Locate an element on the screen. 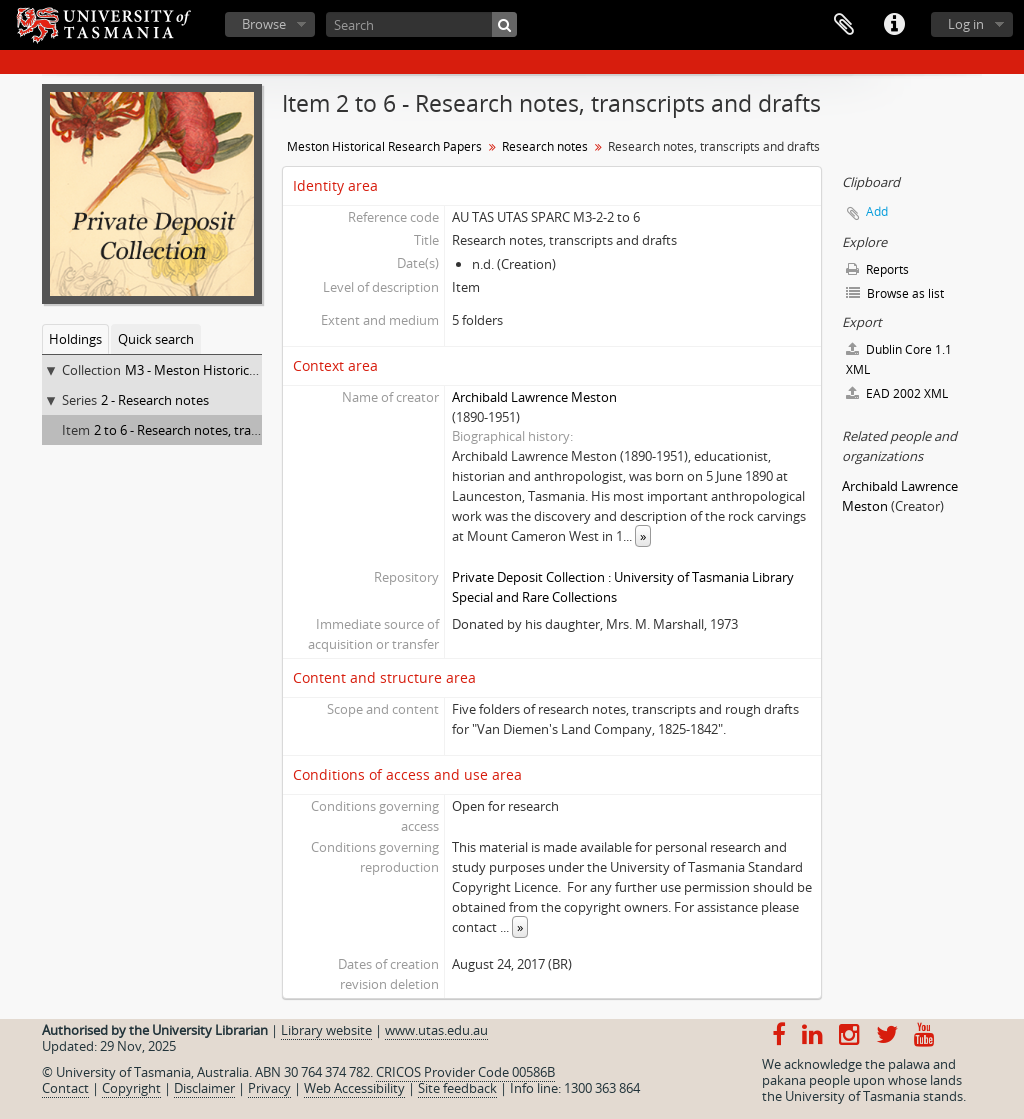  Dublin Core 1.1 XML is located at coordinates (899, 359).